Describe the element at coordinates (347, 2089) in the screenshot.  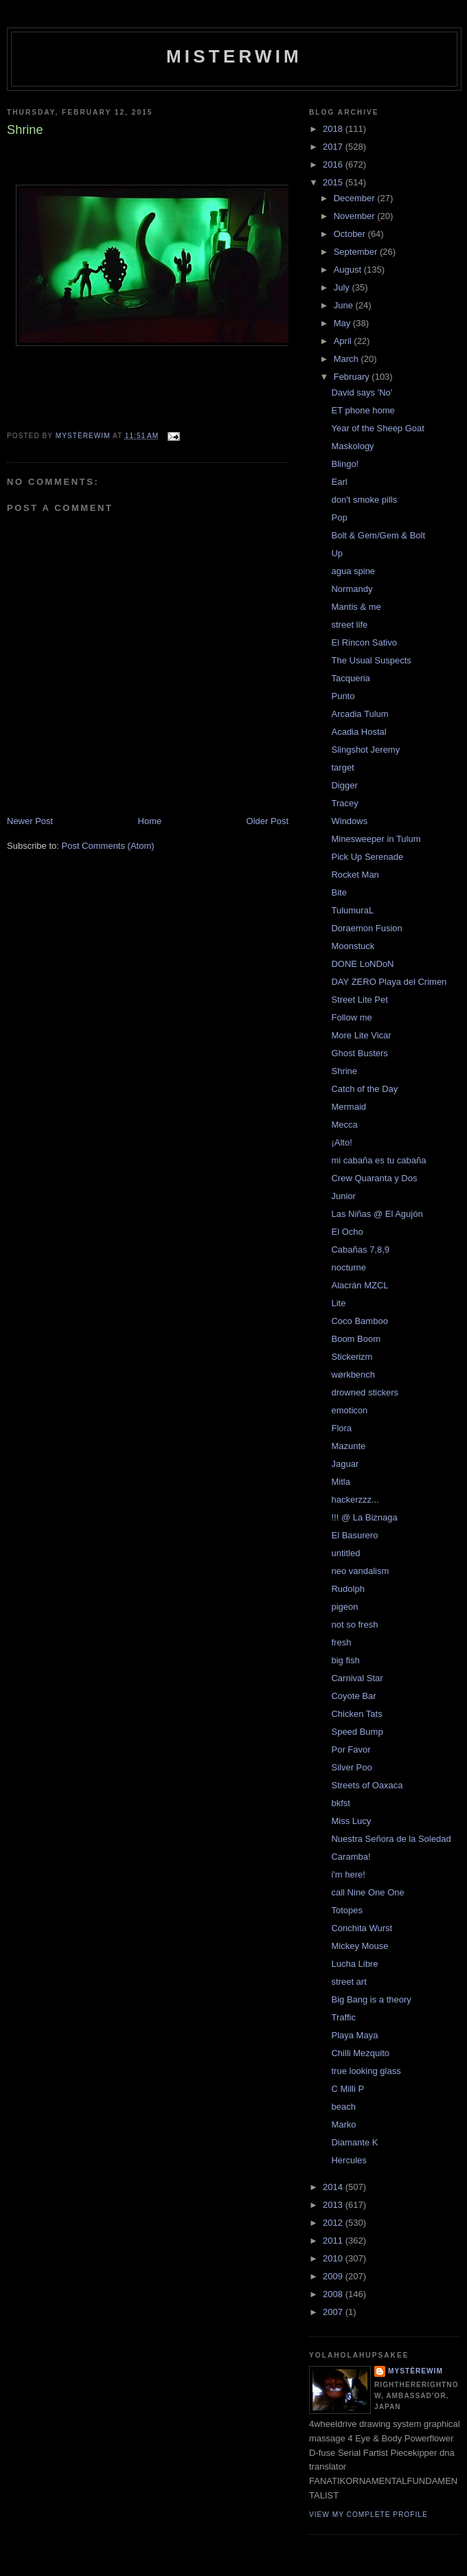
I see `C Milli P` at that location.